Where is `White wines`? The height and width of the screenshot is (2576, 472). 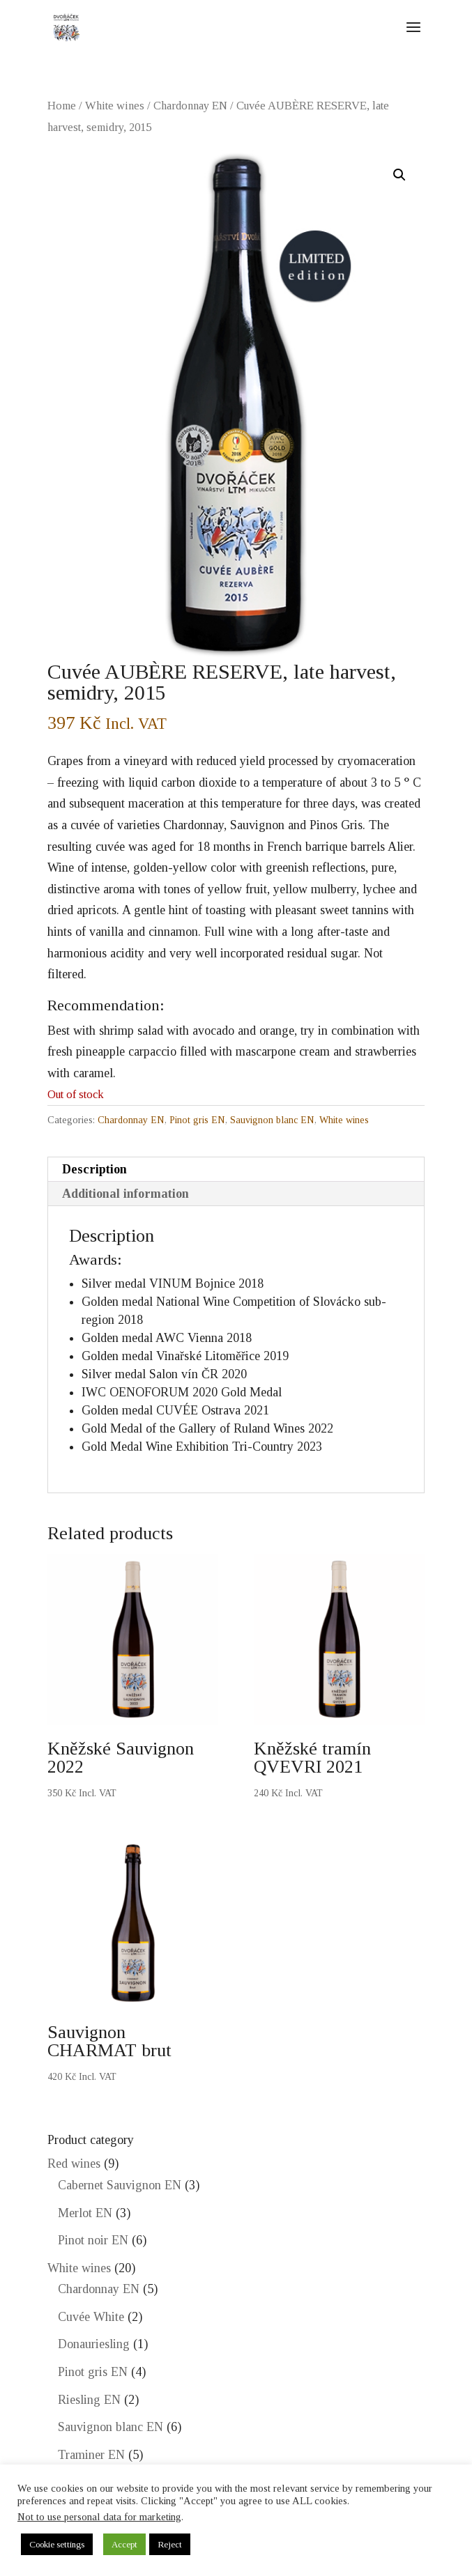 White wines is located at coordinates (114, 105).